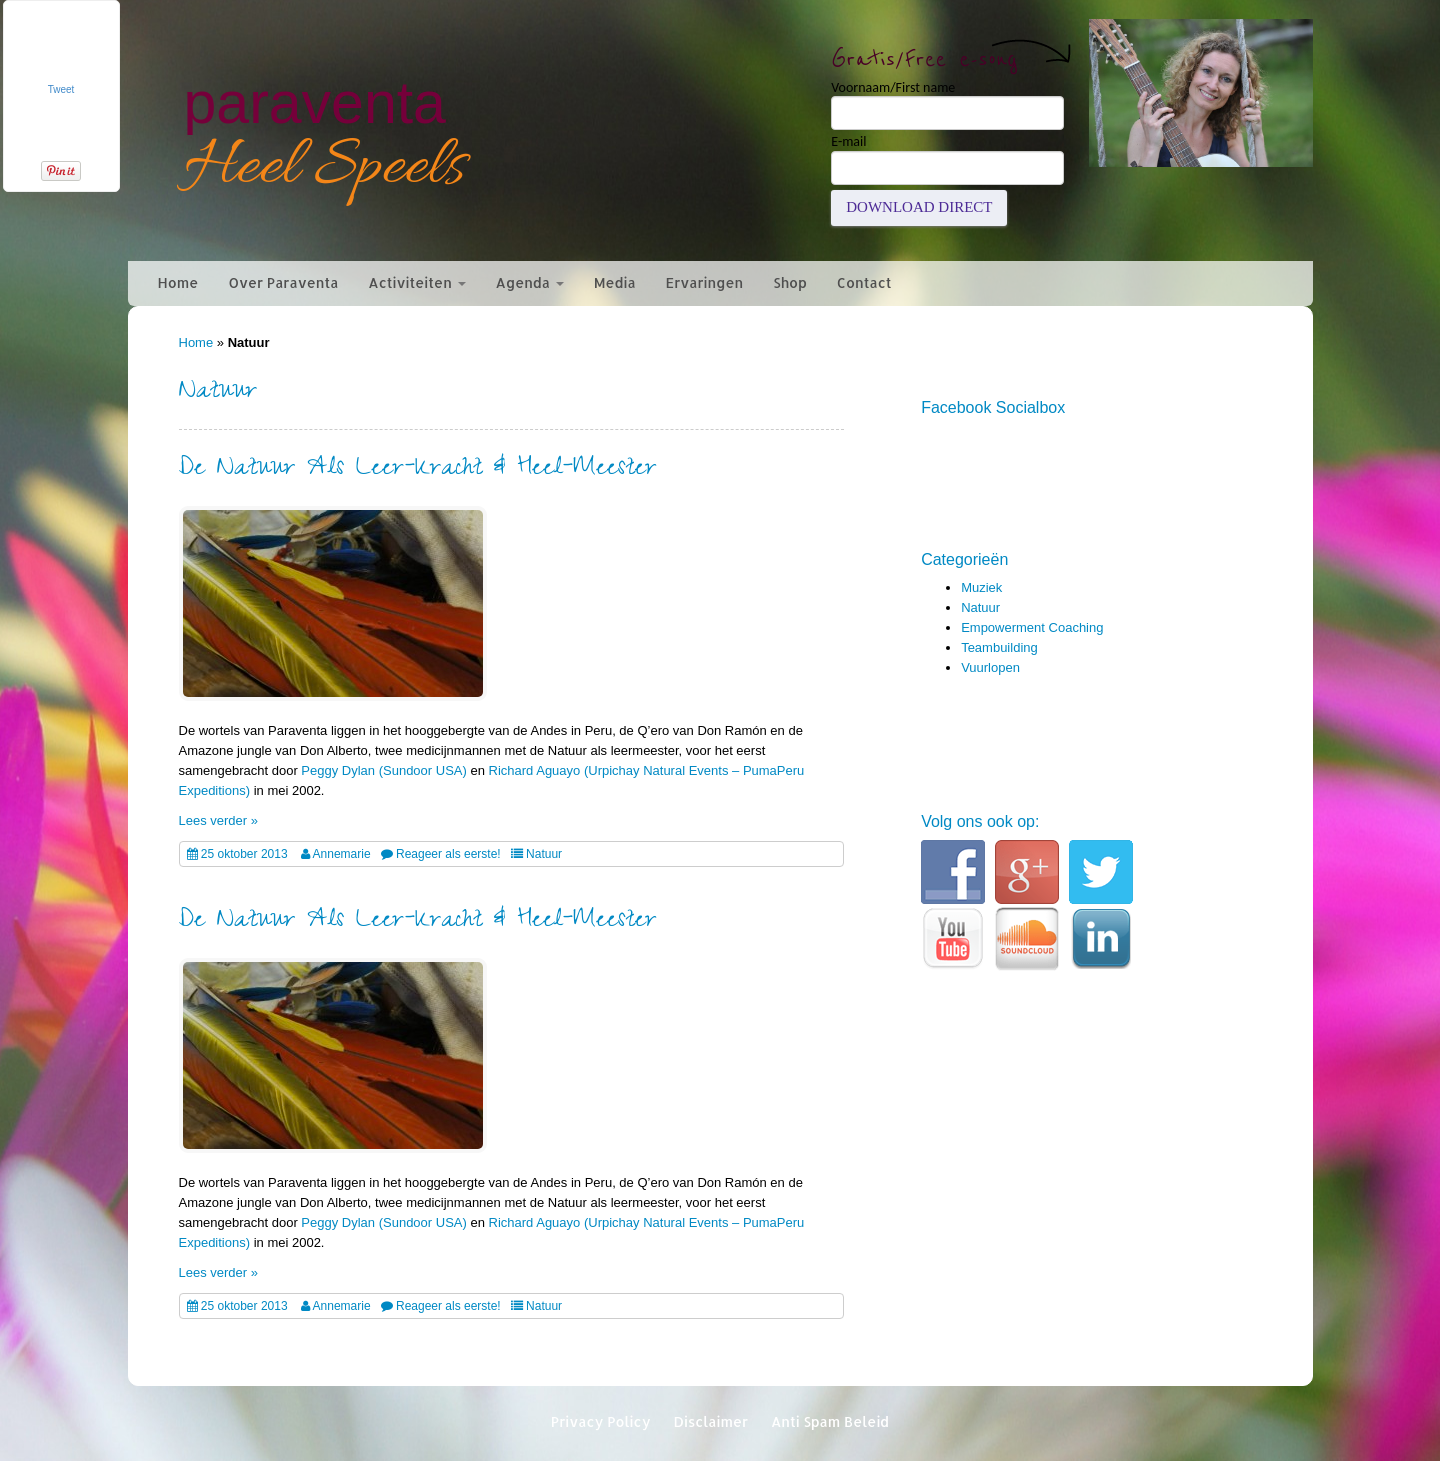 This screenshot has width=1440, height=1461. I want to click on Agenda, so click(530, 282).